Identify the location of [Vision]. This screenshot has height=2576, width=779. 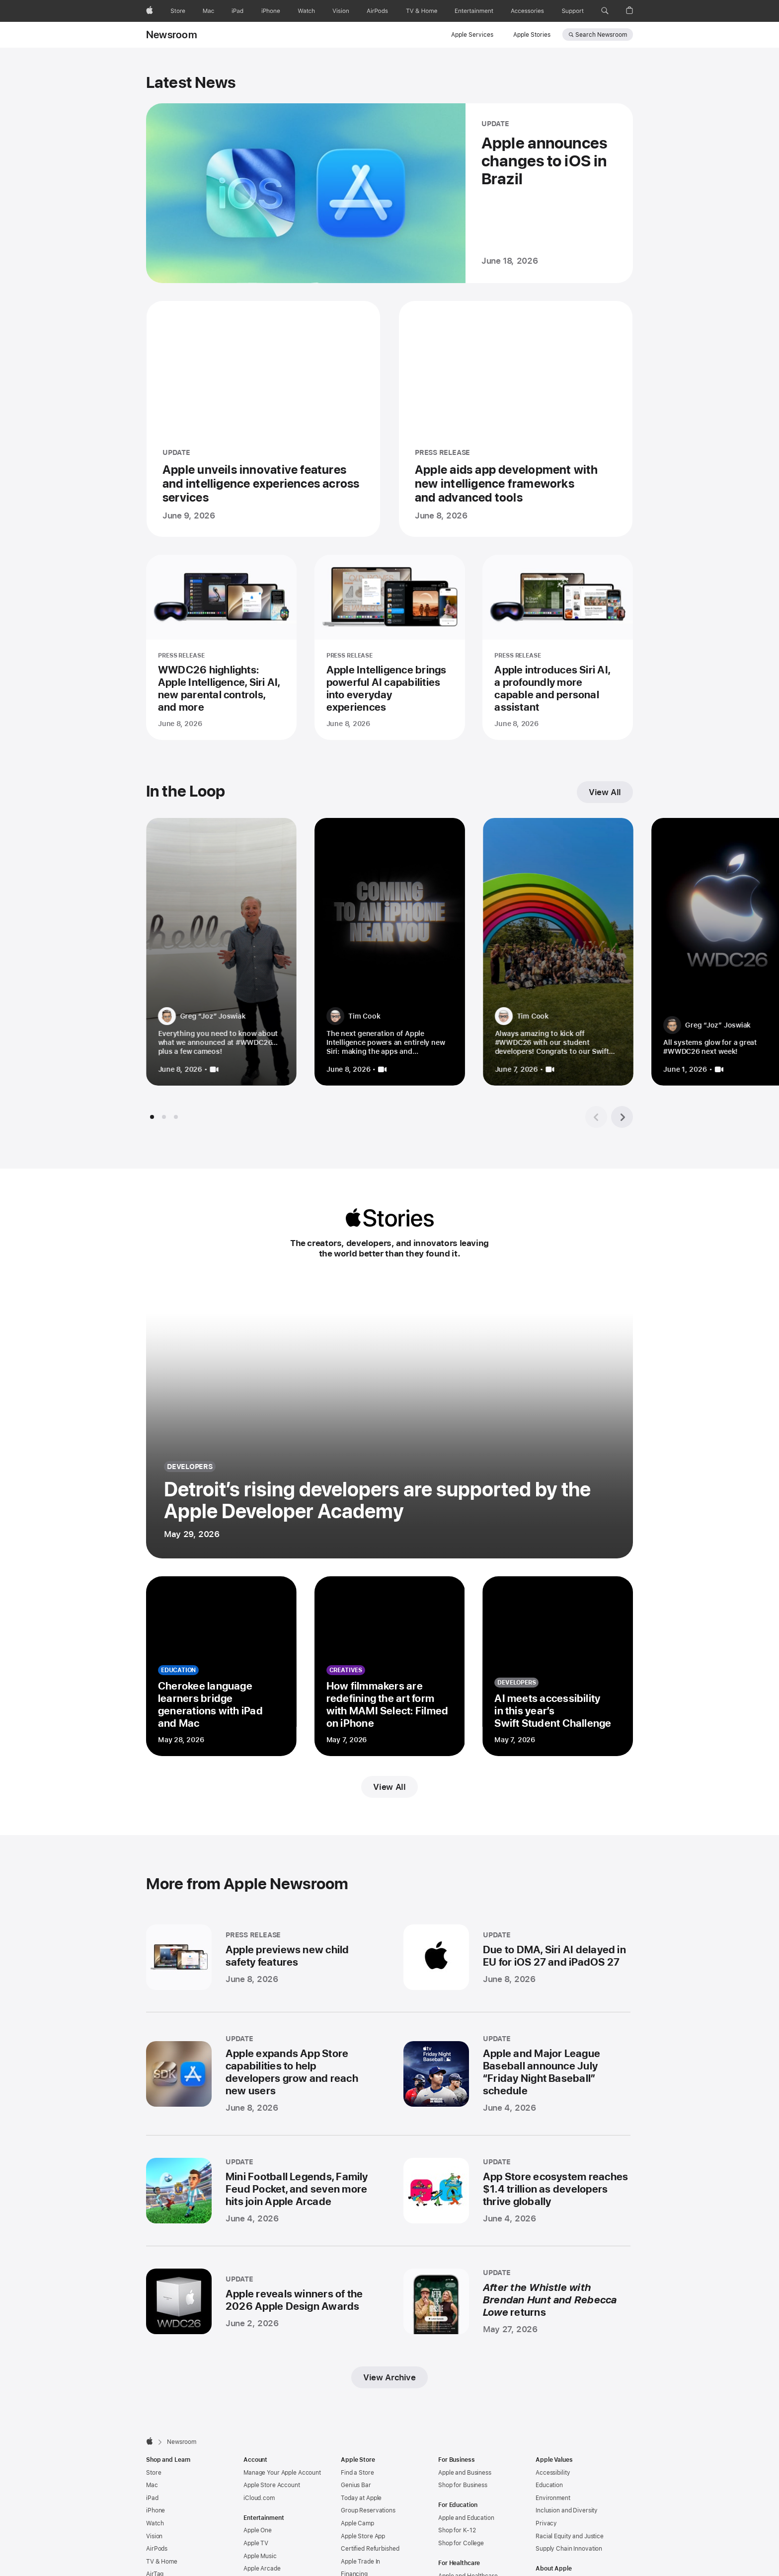
(340, 11).